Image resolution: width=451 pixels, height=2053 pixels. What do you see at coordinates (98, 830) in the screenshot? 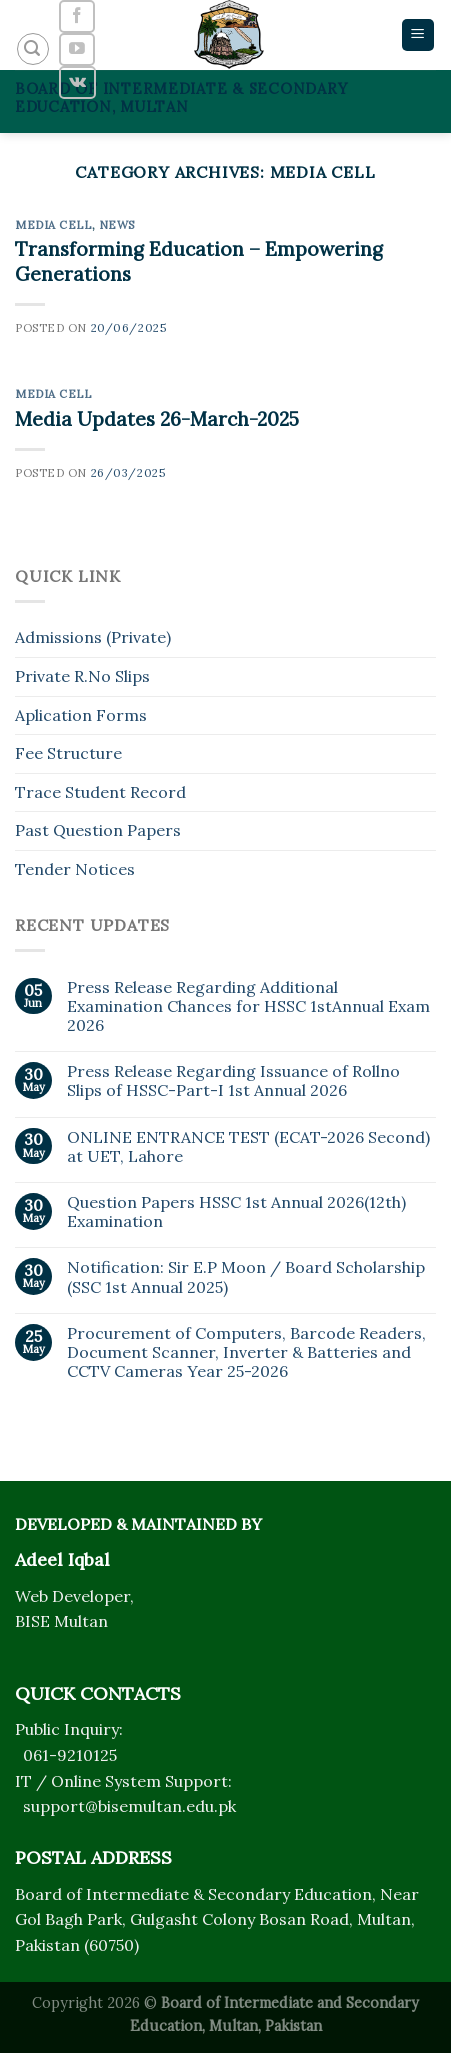
I see `Past Question Papers` at bounding box center [98, 830].